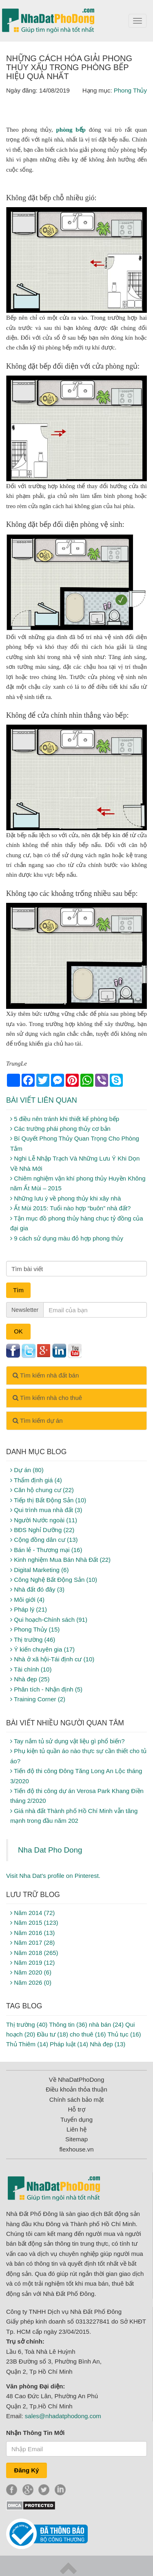 The image size is (153, 2576). I want to click on Phong Thủy (15), so click(35, 1629).